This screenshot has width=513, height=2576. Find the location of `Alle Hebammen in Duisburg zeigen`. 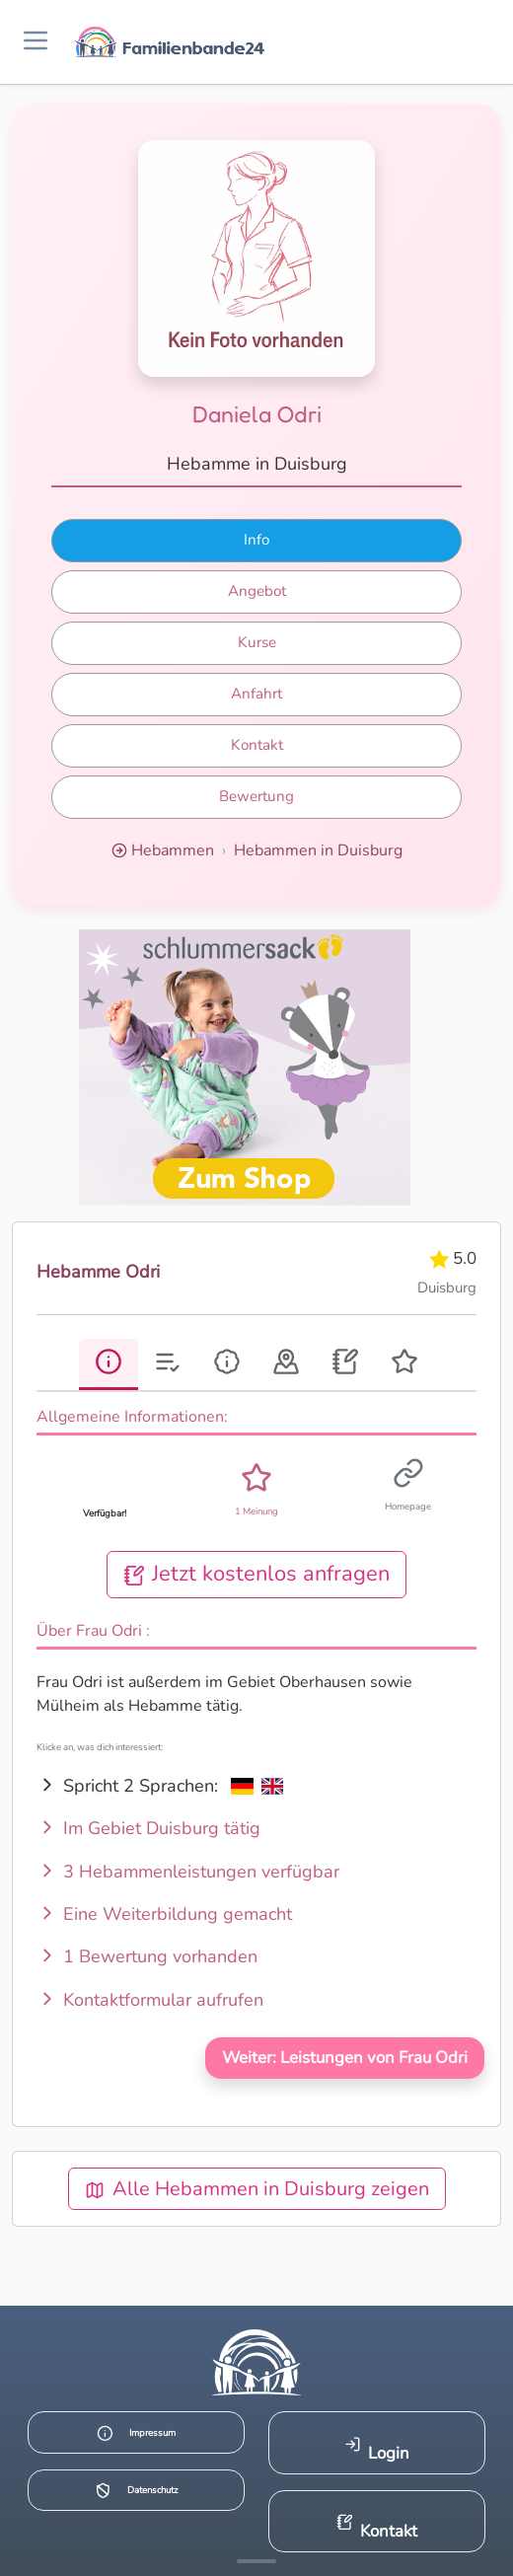

Alle Hebammen in Duisburg zeigen is located at coordinates (257, 2188).